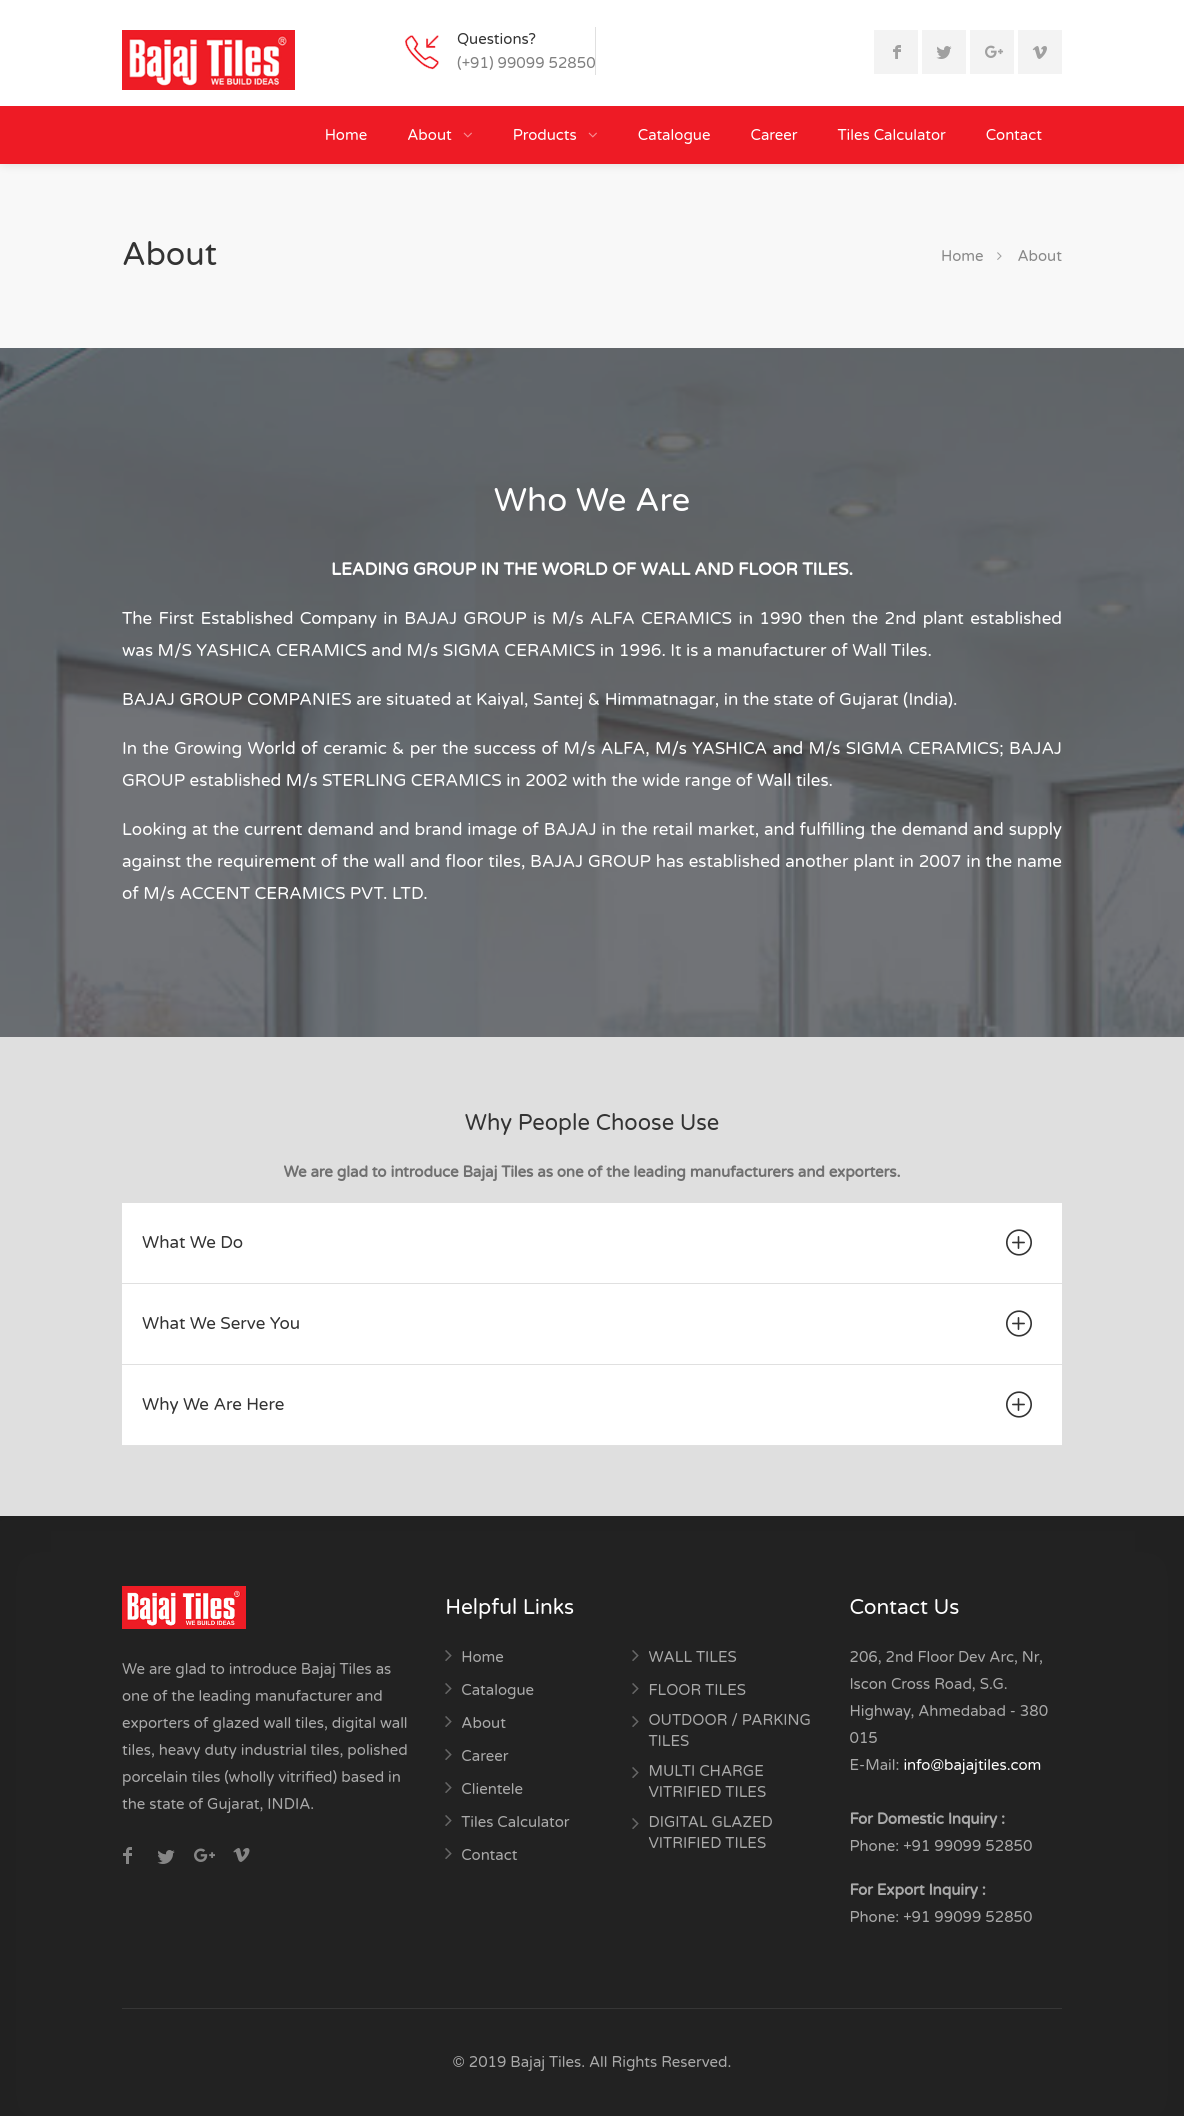 The width and height of the screenshot is (1184, 2116). Describe the element at coordinates (729, 1730) in the screenshot. I see `OUTDOOR / PARKING TILES` at that location.